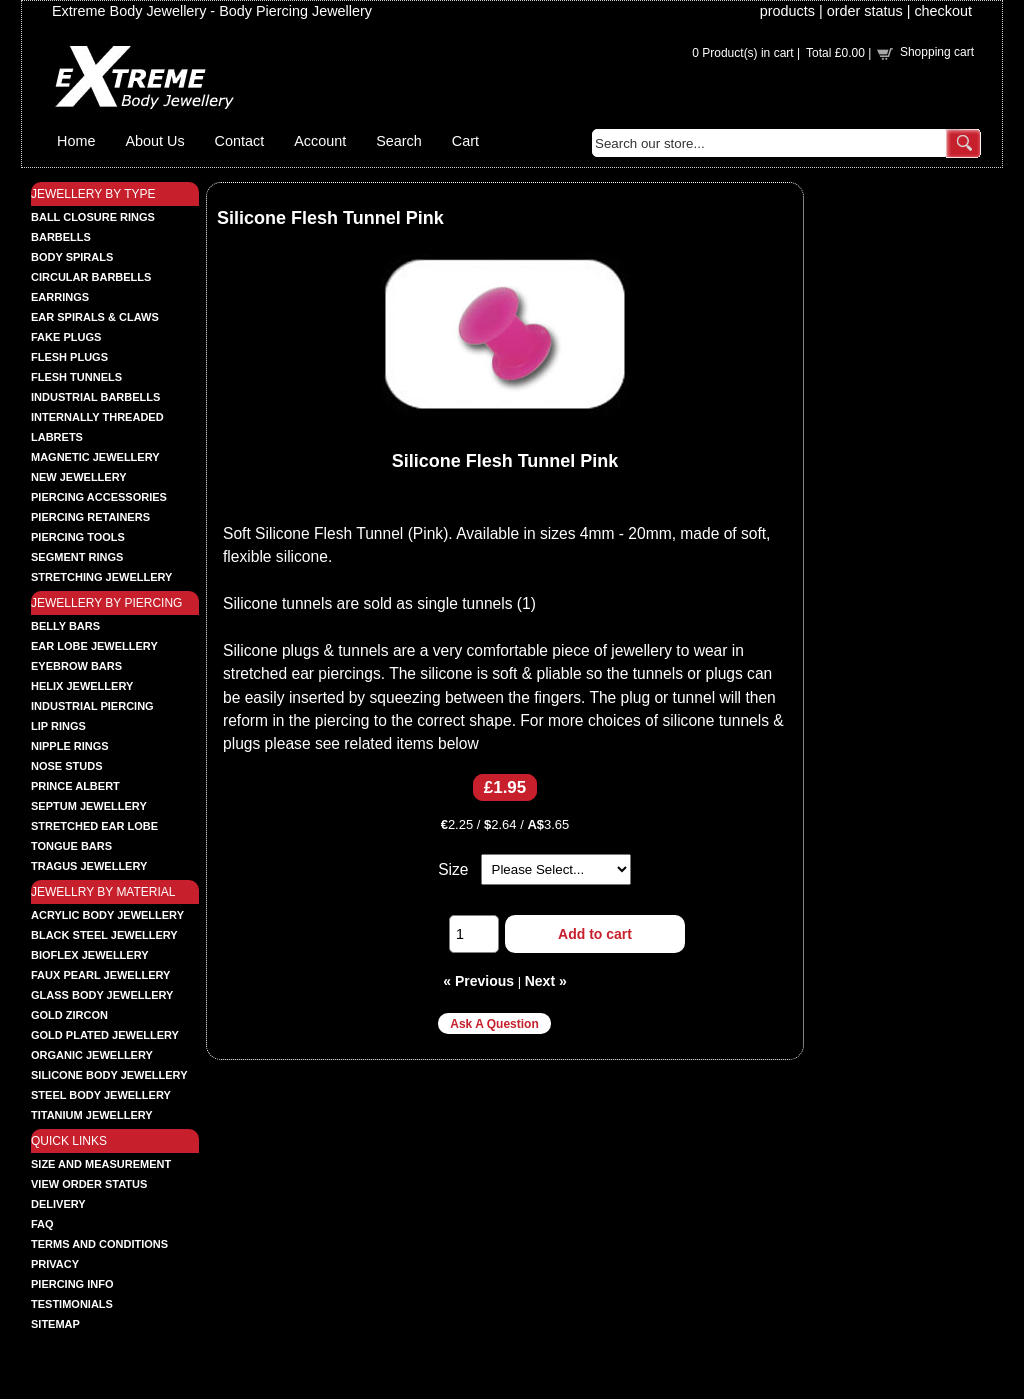 This screenshot has width=1024, height=1399. What do you see at coordinates (595, 934) in the screenshot?
I see `Add to cart` at bounding box center [595, 934].